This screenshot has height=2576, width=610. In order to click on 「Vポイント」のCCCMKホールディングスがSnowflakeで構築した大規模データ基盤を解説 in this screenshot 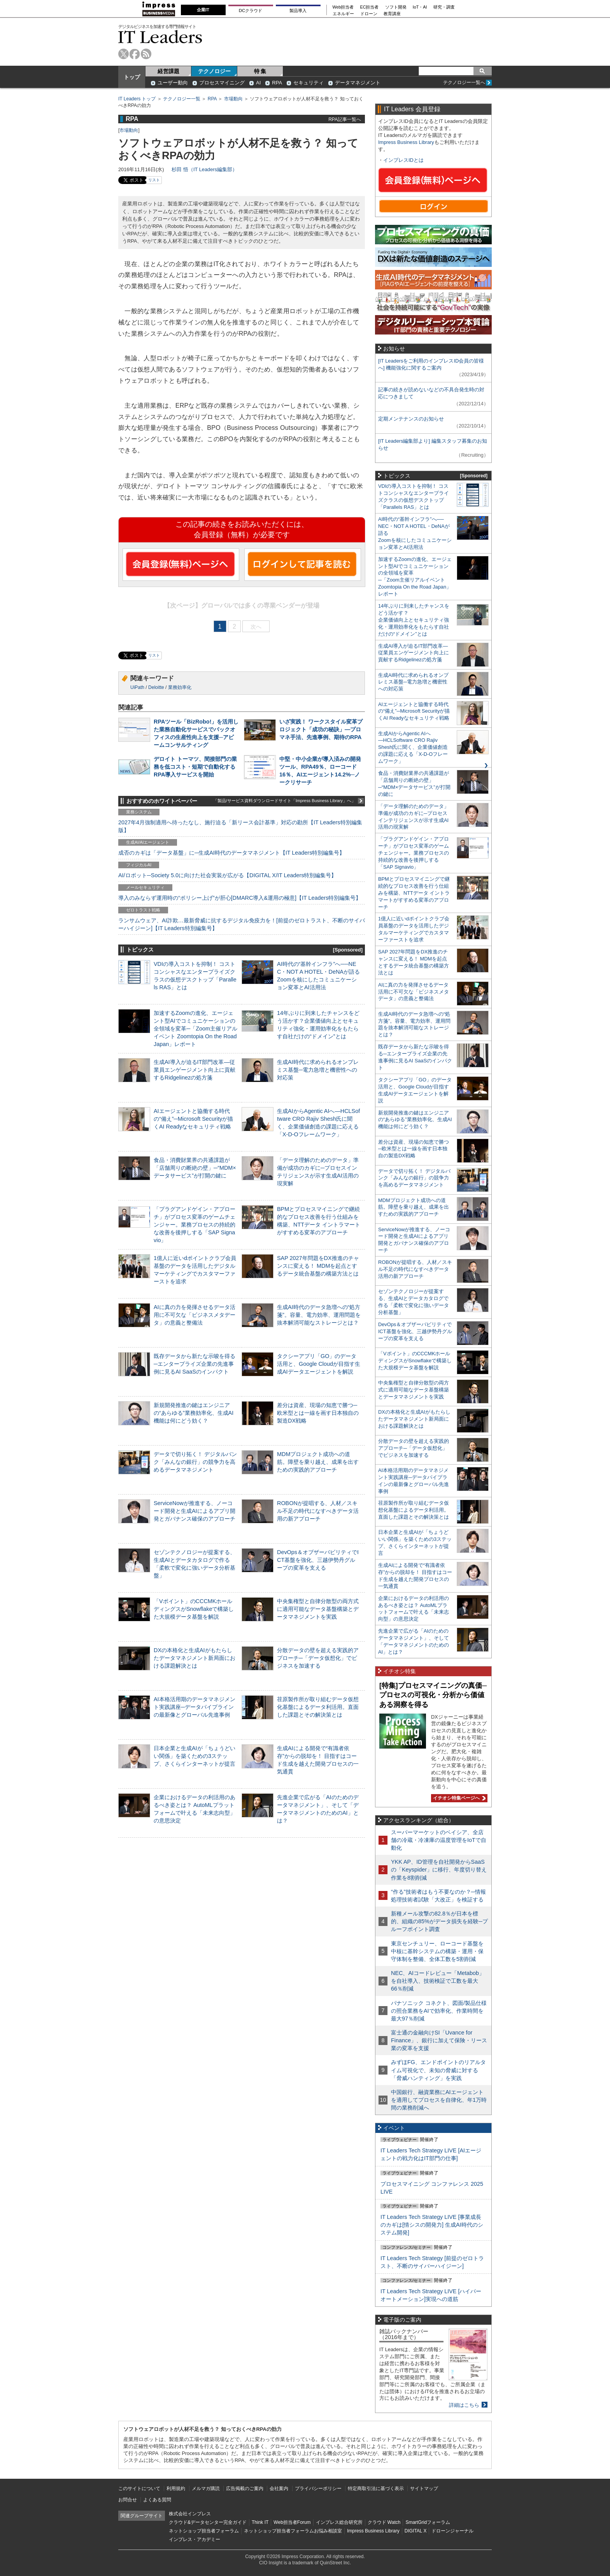, I will do `click(194, 1609)`.